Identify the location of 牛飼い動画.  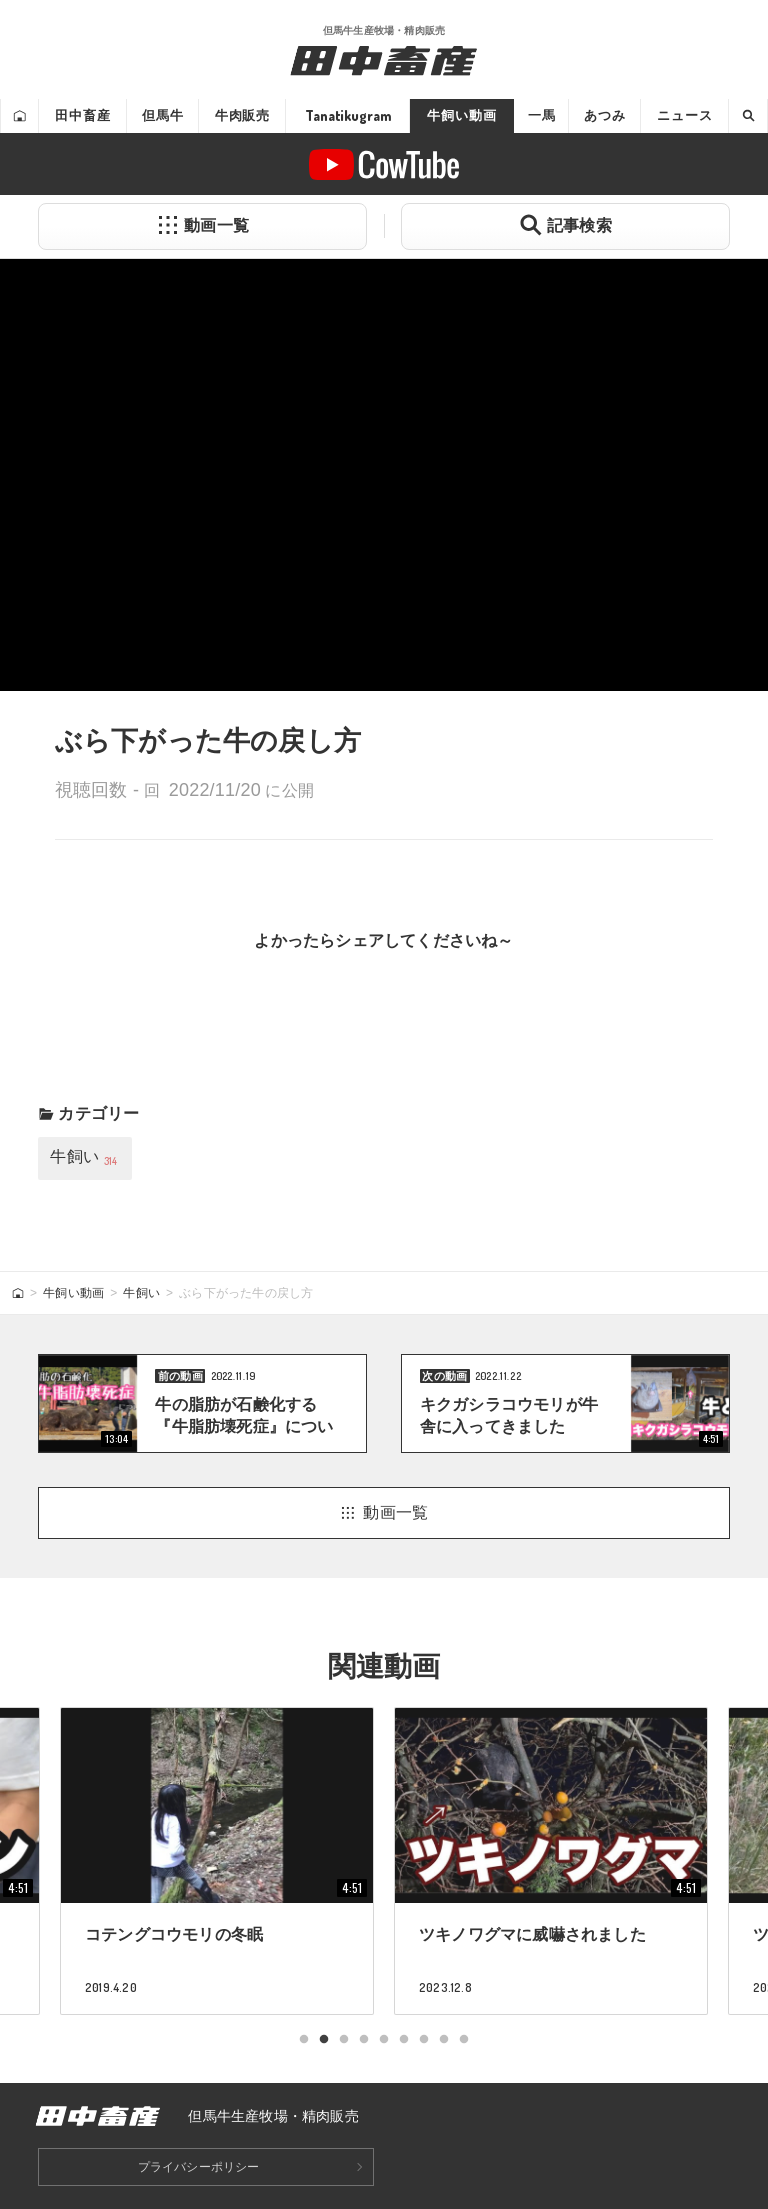
(461, 115).